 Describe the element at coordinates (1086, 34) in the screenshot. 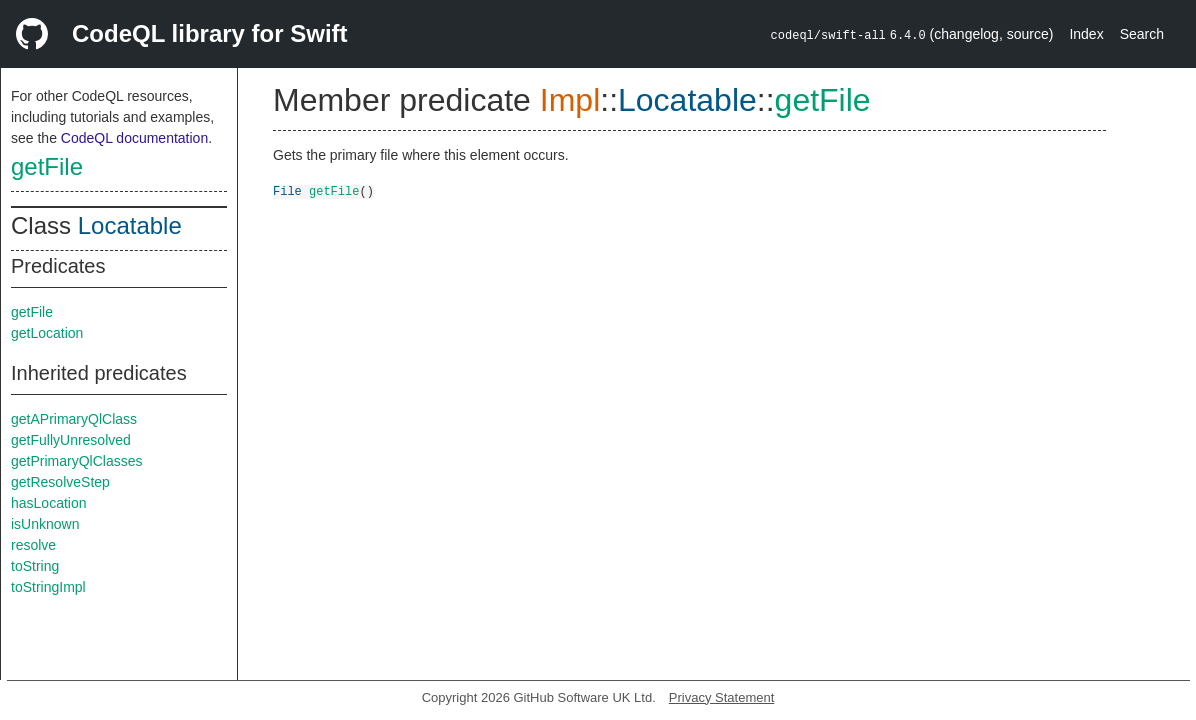

I see `Index` at that location.